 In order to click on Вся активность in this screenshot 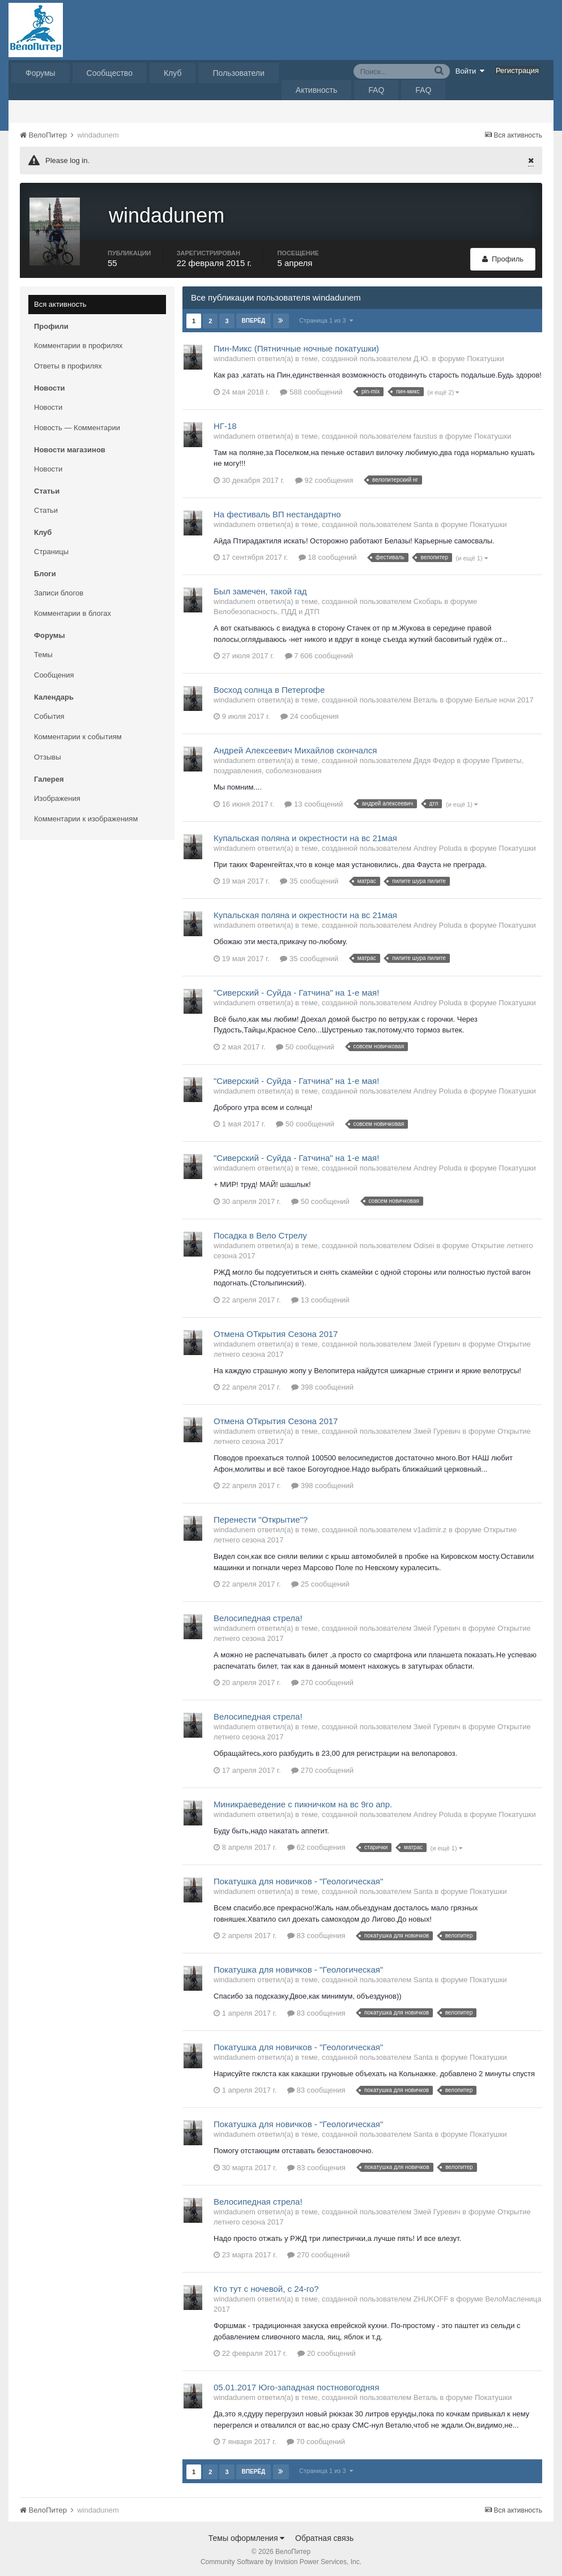, I will do `click(60, 302)`.